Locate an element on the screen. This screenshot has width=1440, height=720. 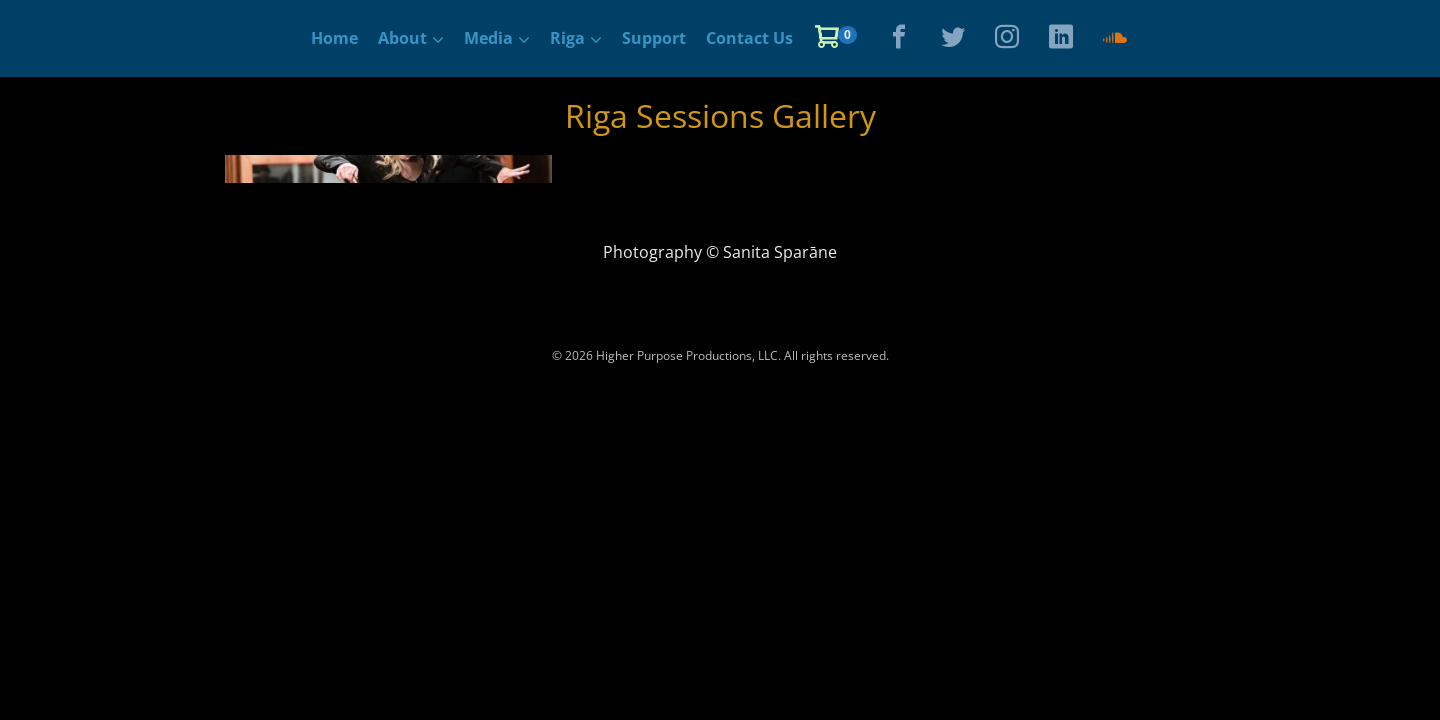
Media is located at coordinates (488, 38).